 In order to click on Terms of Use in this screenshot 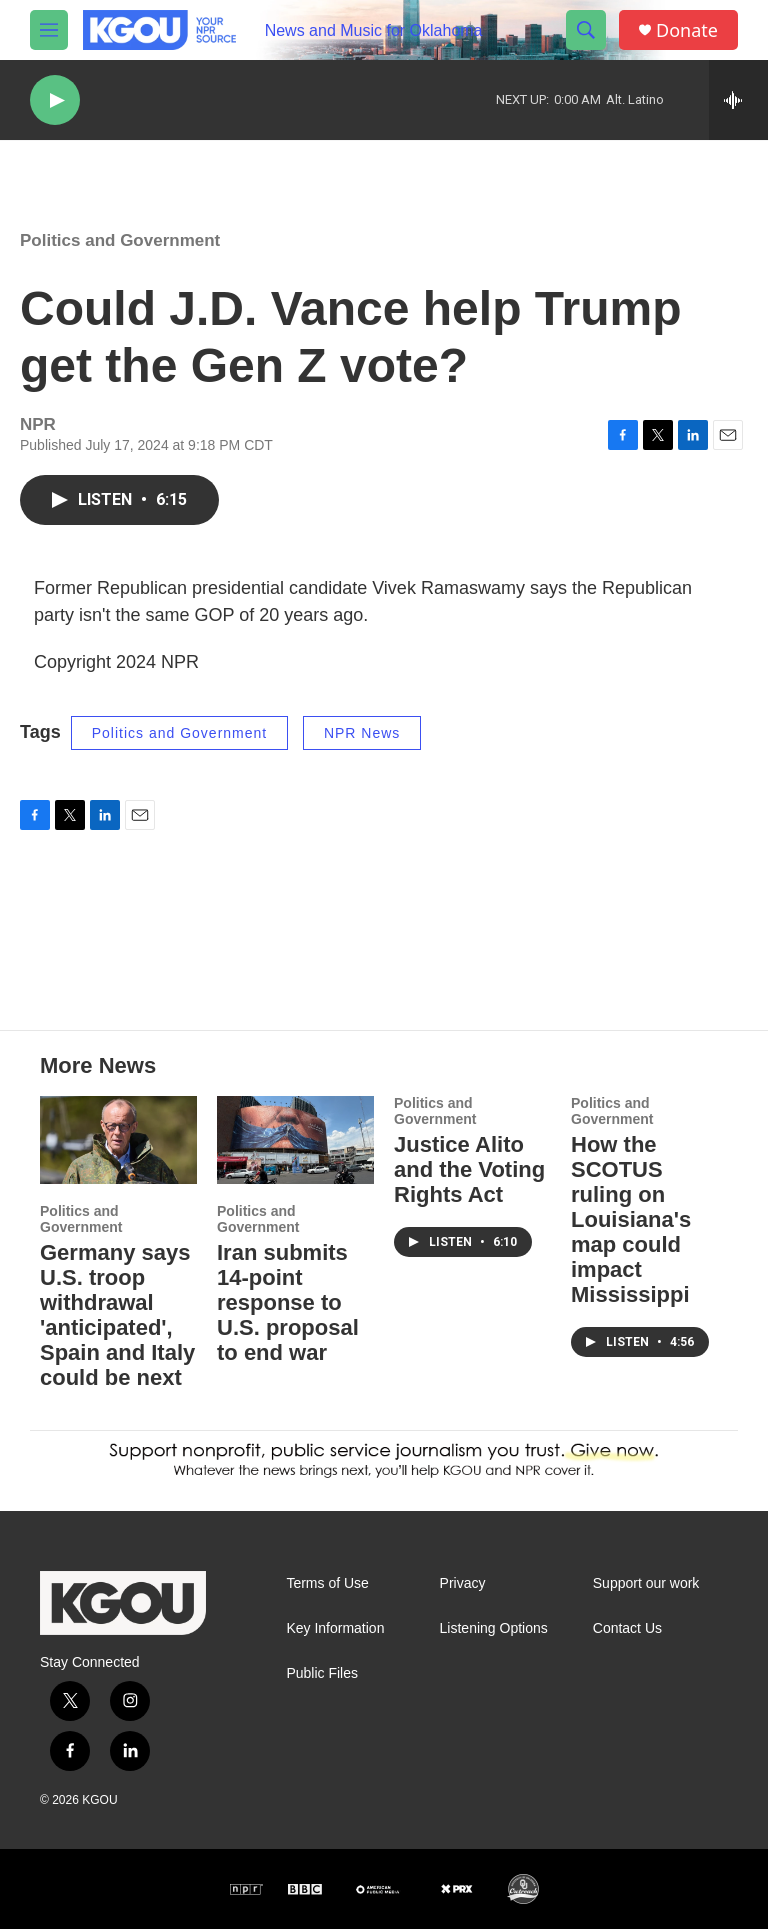, I will do `click(327, 1583)`.